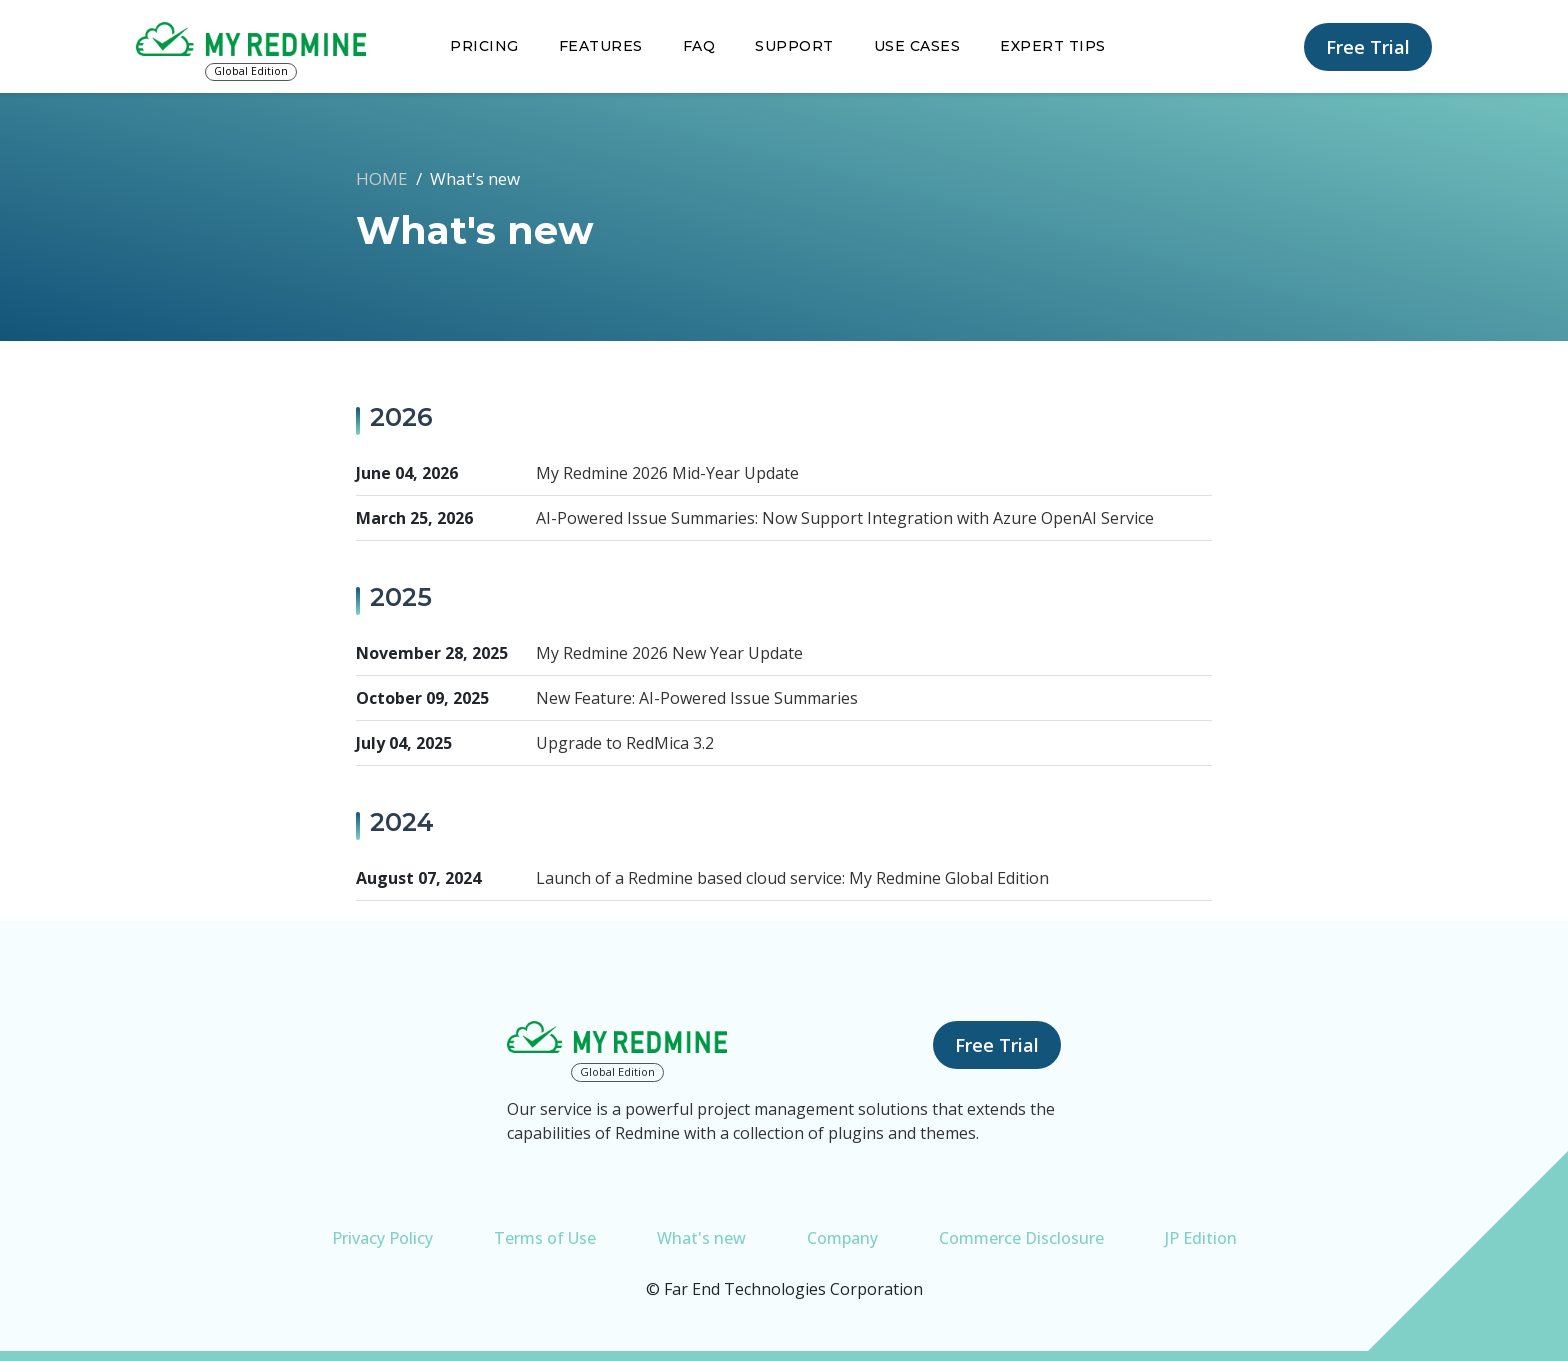 This screenshot has width=1568, height=1361. Describe the element at coordinates (601, 46) in the screenshot. I see `Features` at that location.